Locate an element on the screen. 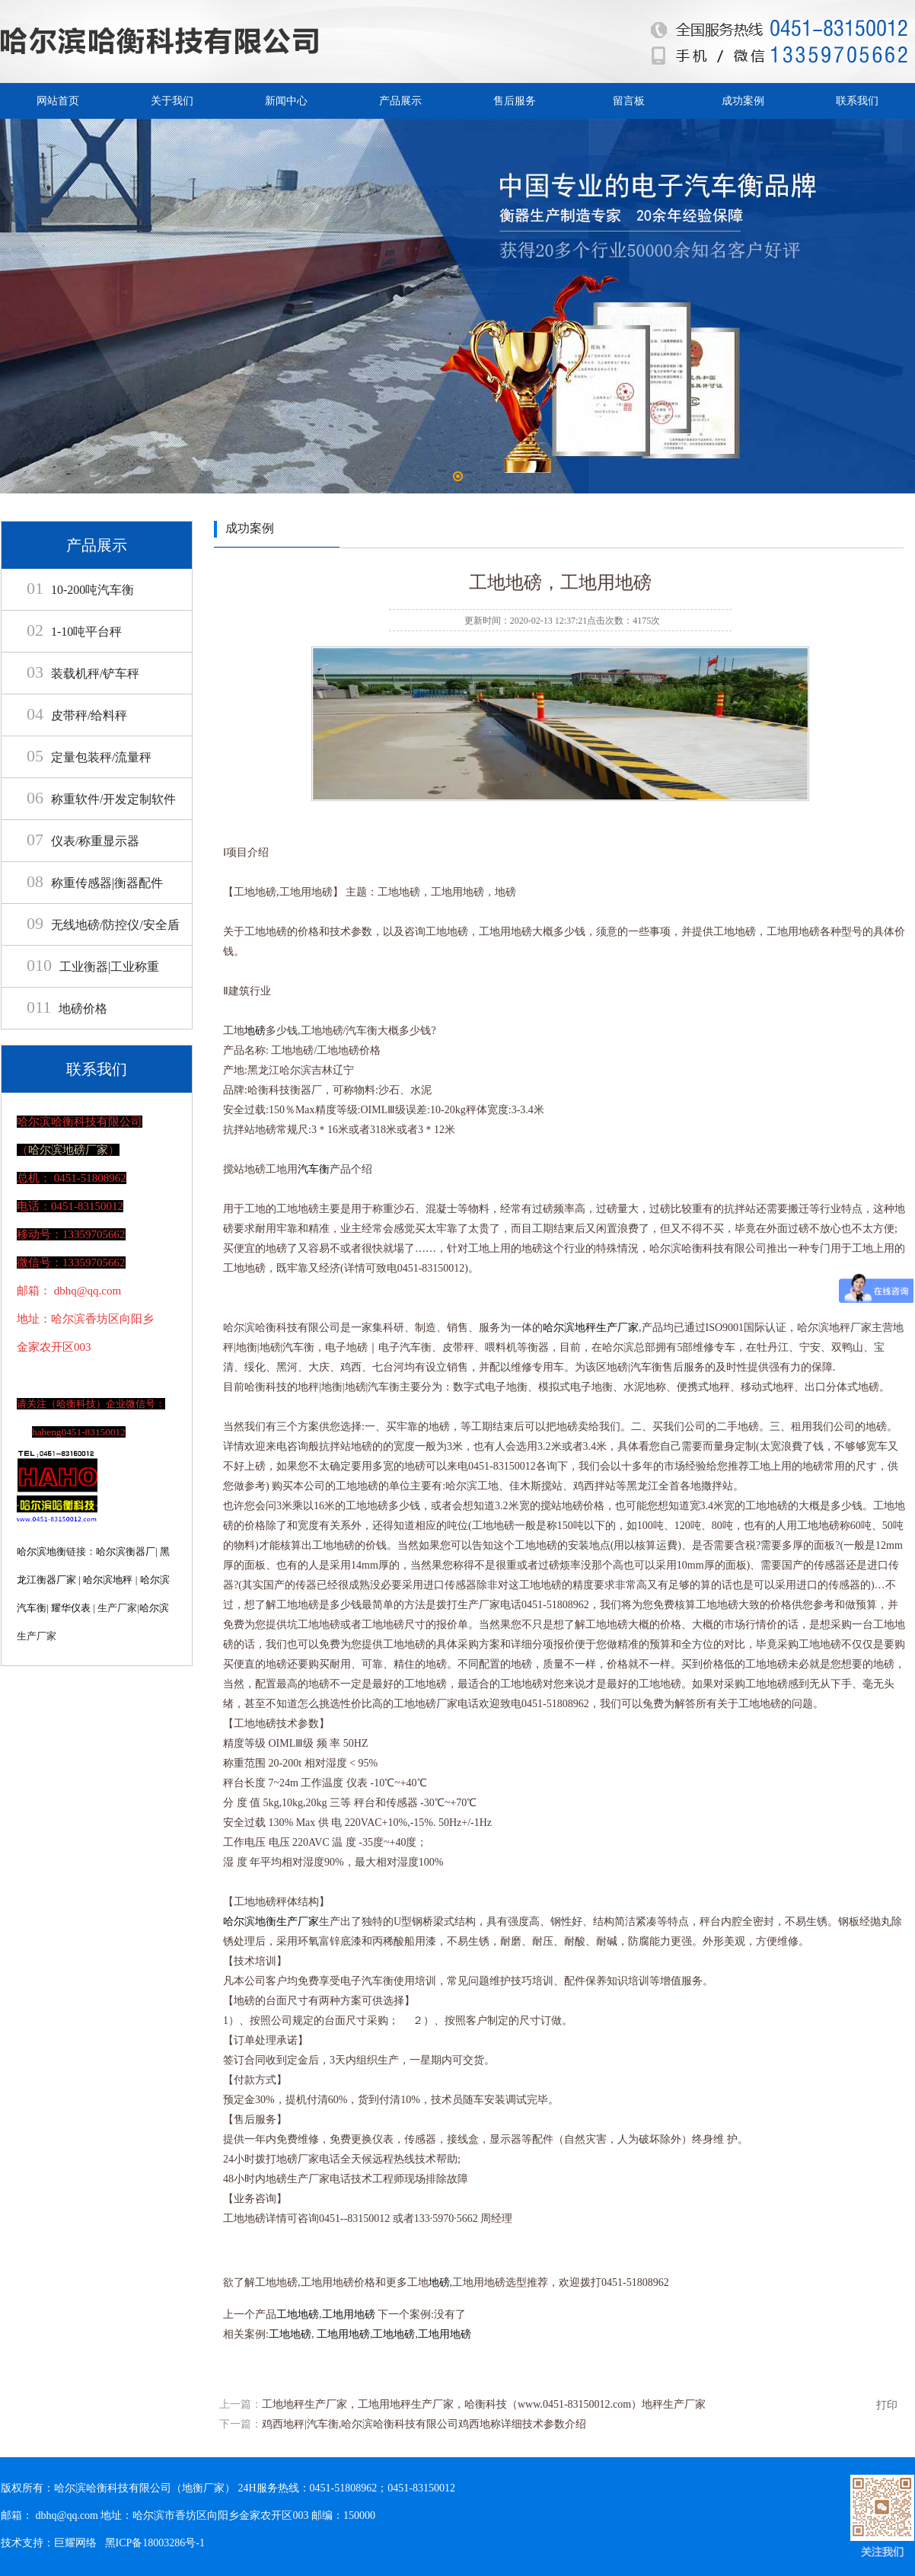 This screenshot has height=2576, width=915. 10-200吨汽车衡 is located at coordinates (80, 589).